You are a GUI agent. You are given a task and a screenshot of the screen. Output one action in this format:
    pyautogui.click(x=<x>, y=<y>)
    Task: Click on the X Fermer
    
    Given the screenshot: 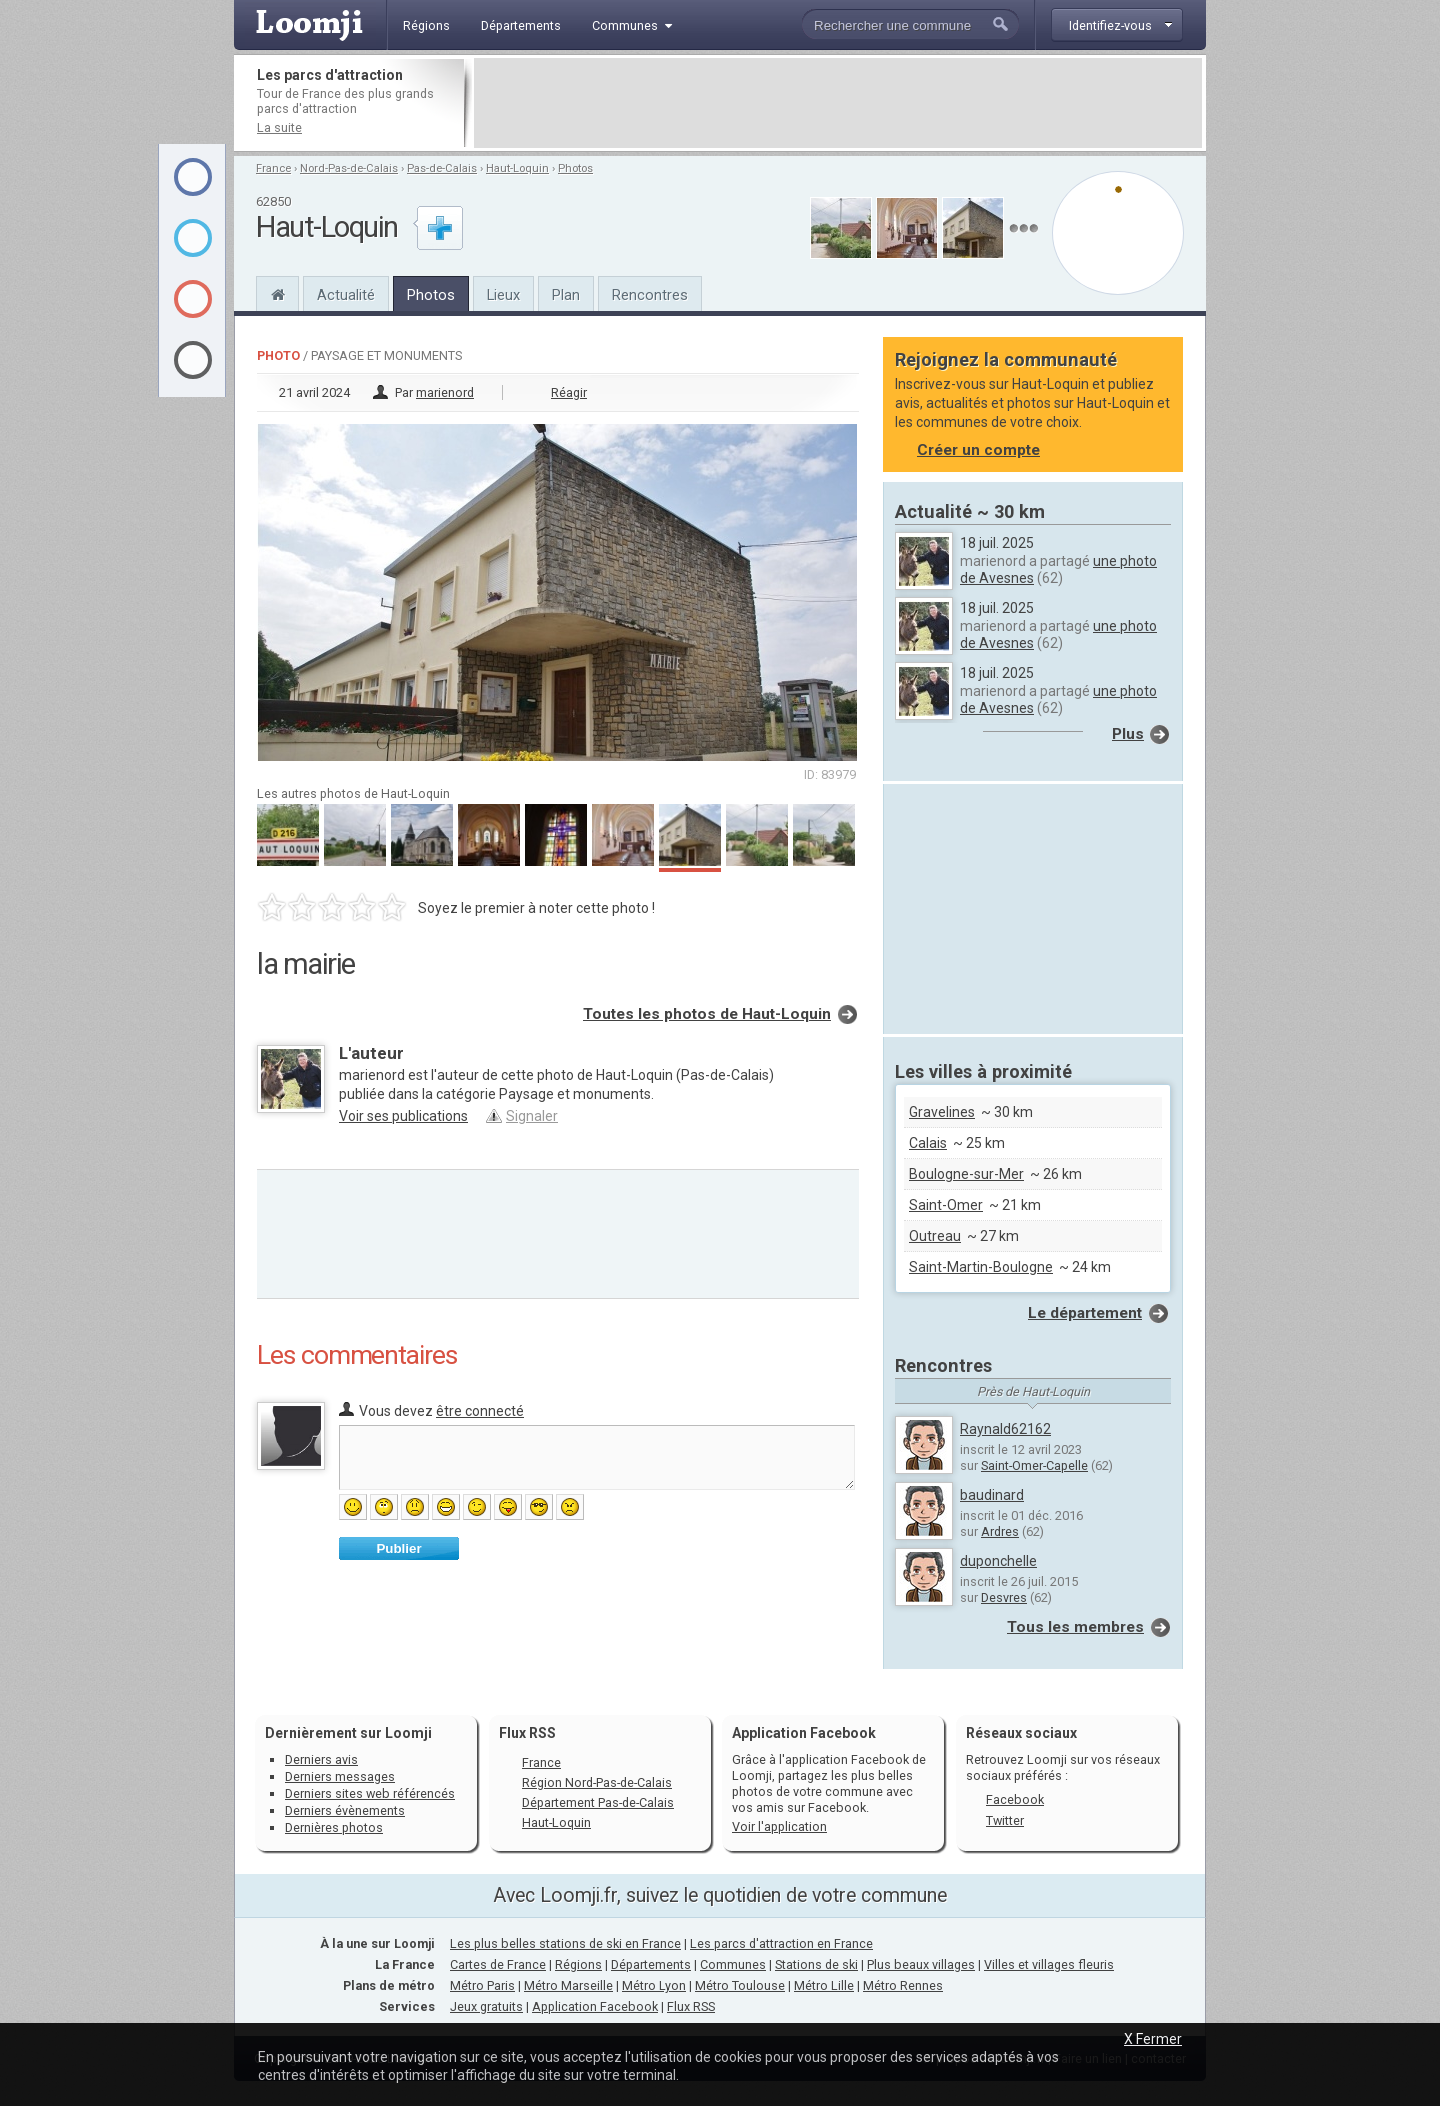 What is the action you would take?
    pyautogui.click(x=1153, y=2039)
    